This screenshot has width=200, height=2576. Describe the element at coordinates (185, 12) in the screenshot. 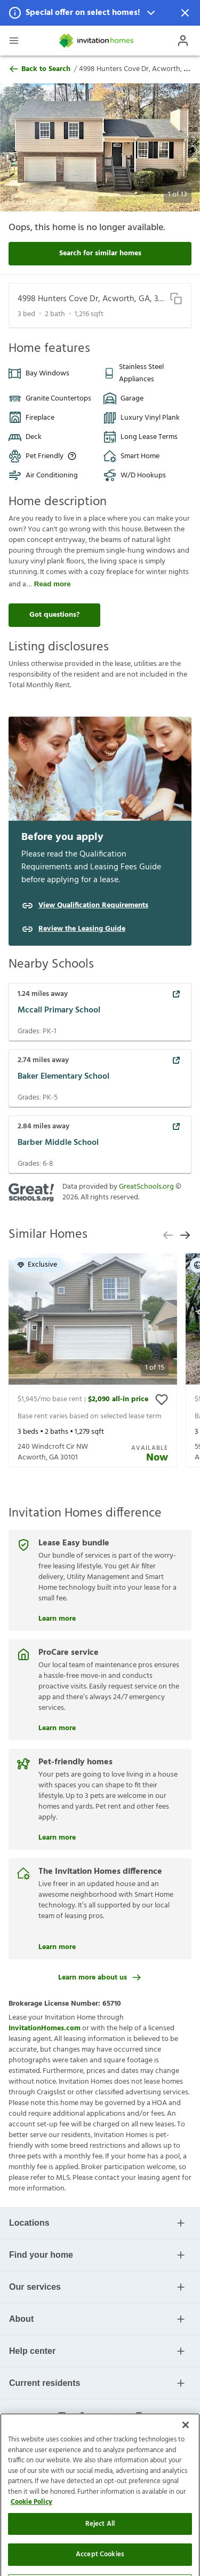

I see `[Dismiss Notification]` at that location.